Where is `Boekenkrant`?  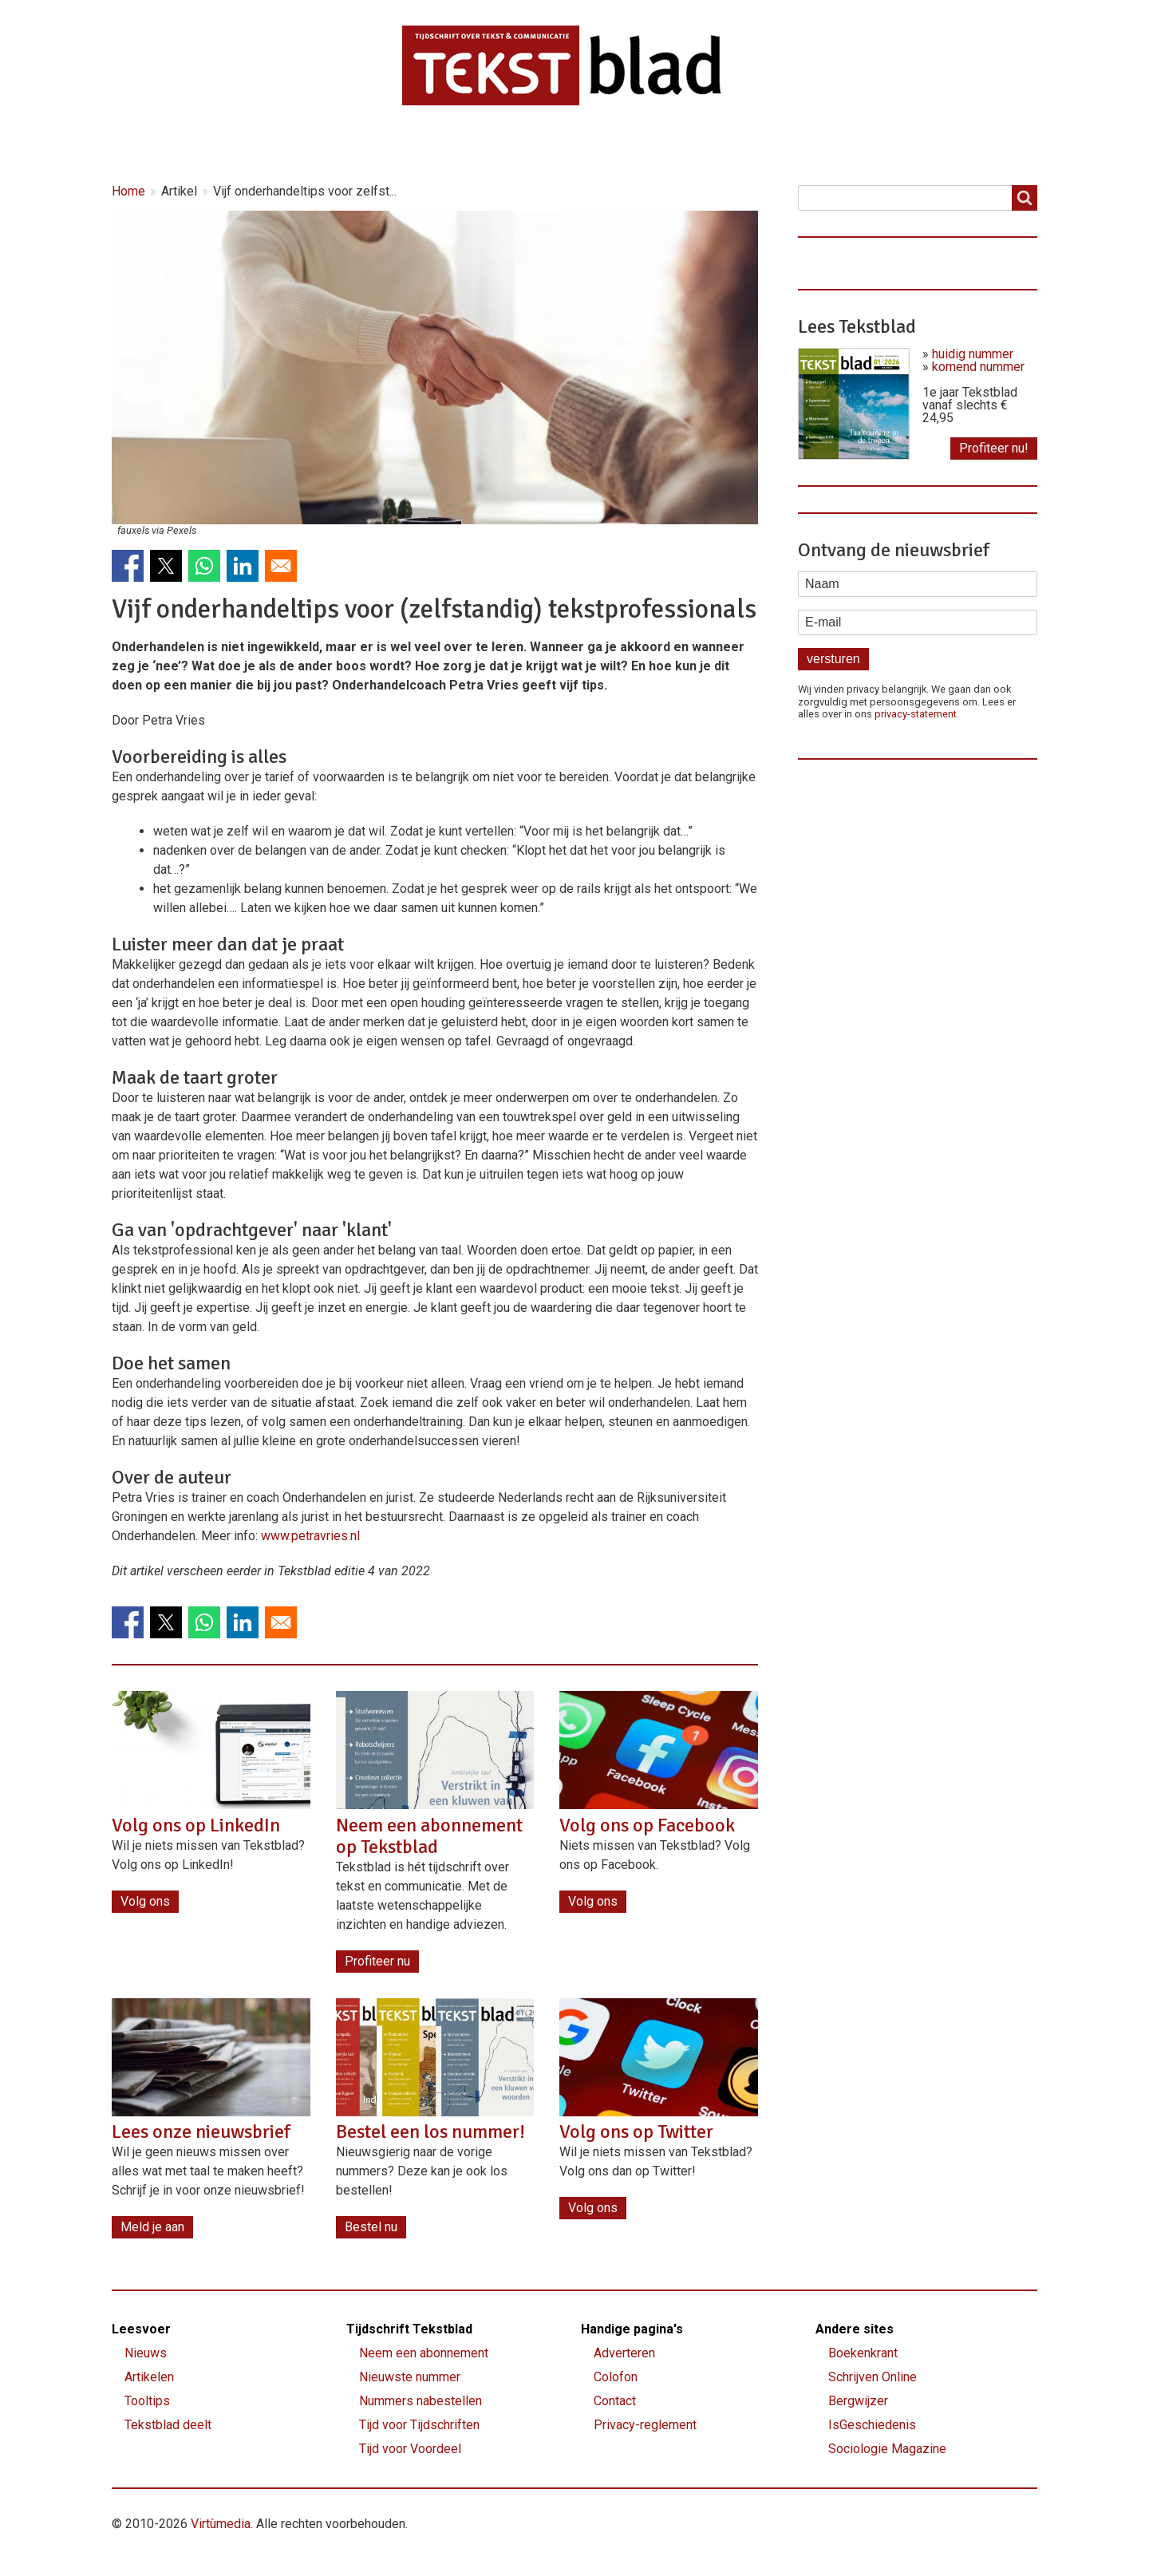
Boekenkrant is located at coordinates (863, 2353).